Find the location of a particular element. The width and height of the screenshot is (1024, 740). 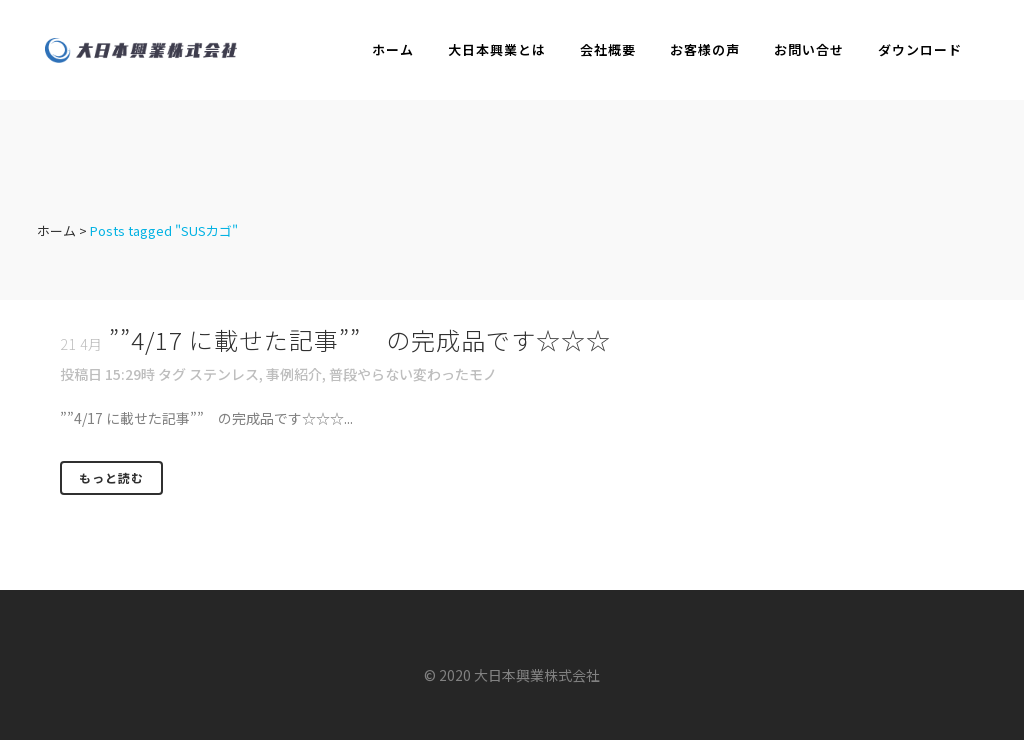

もっと読む is located at coordinates (111, 477).